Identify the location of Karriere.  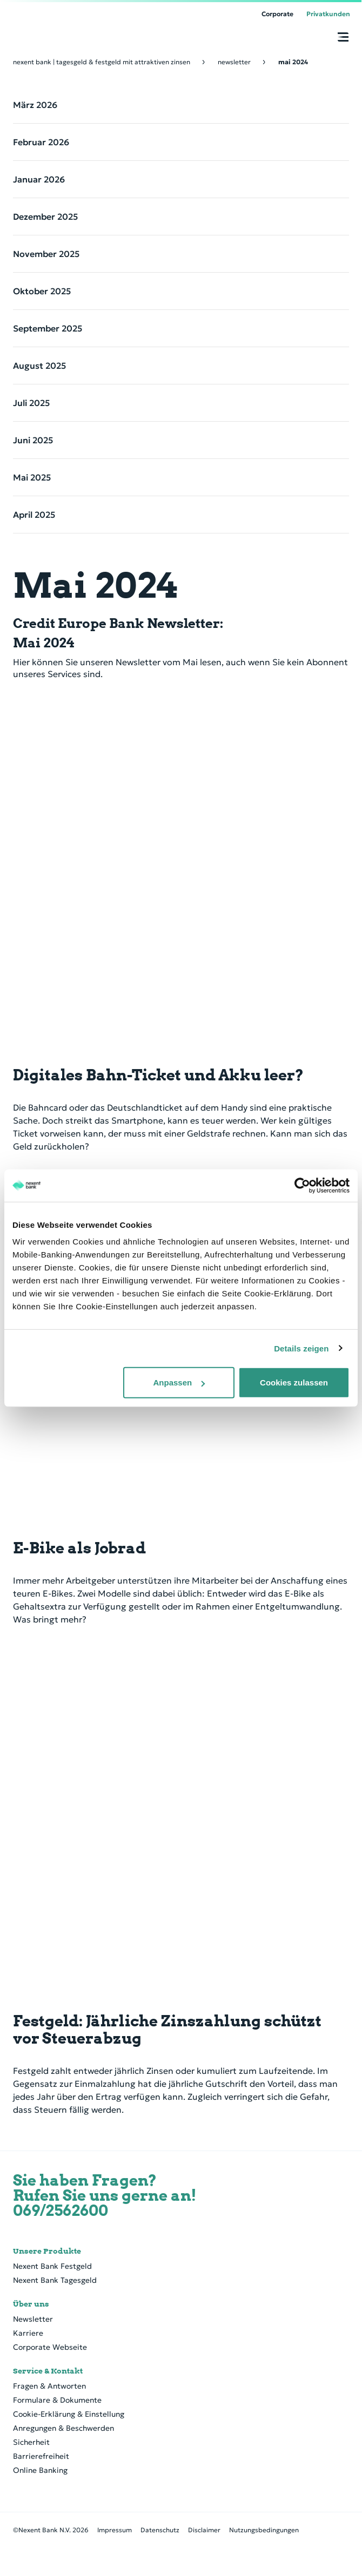
(28, 2333).